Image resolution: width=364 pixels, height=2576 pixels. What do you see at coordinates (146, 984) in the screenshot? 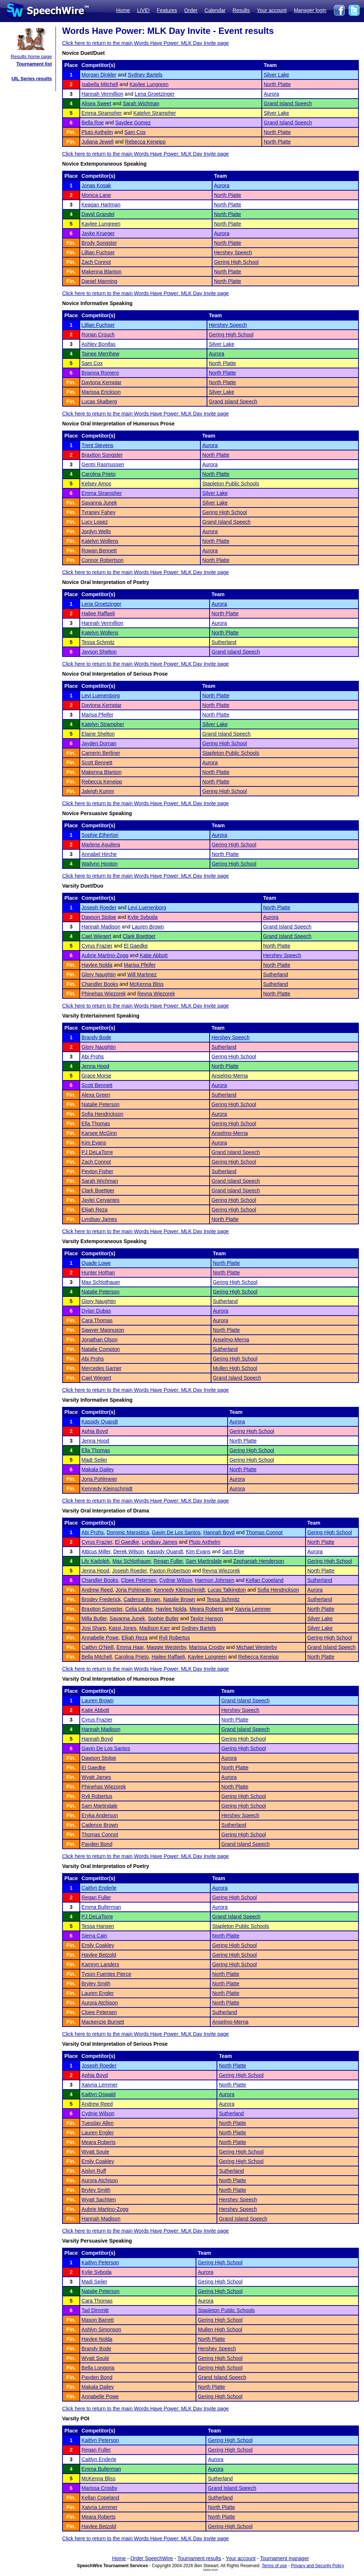
I see `McKenna Bliss` at bounding box center [146, 984].